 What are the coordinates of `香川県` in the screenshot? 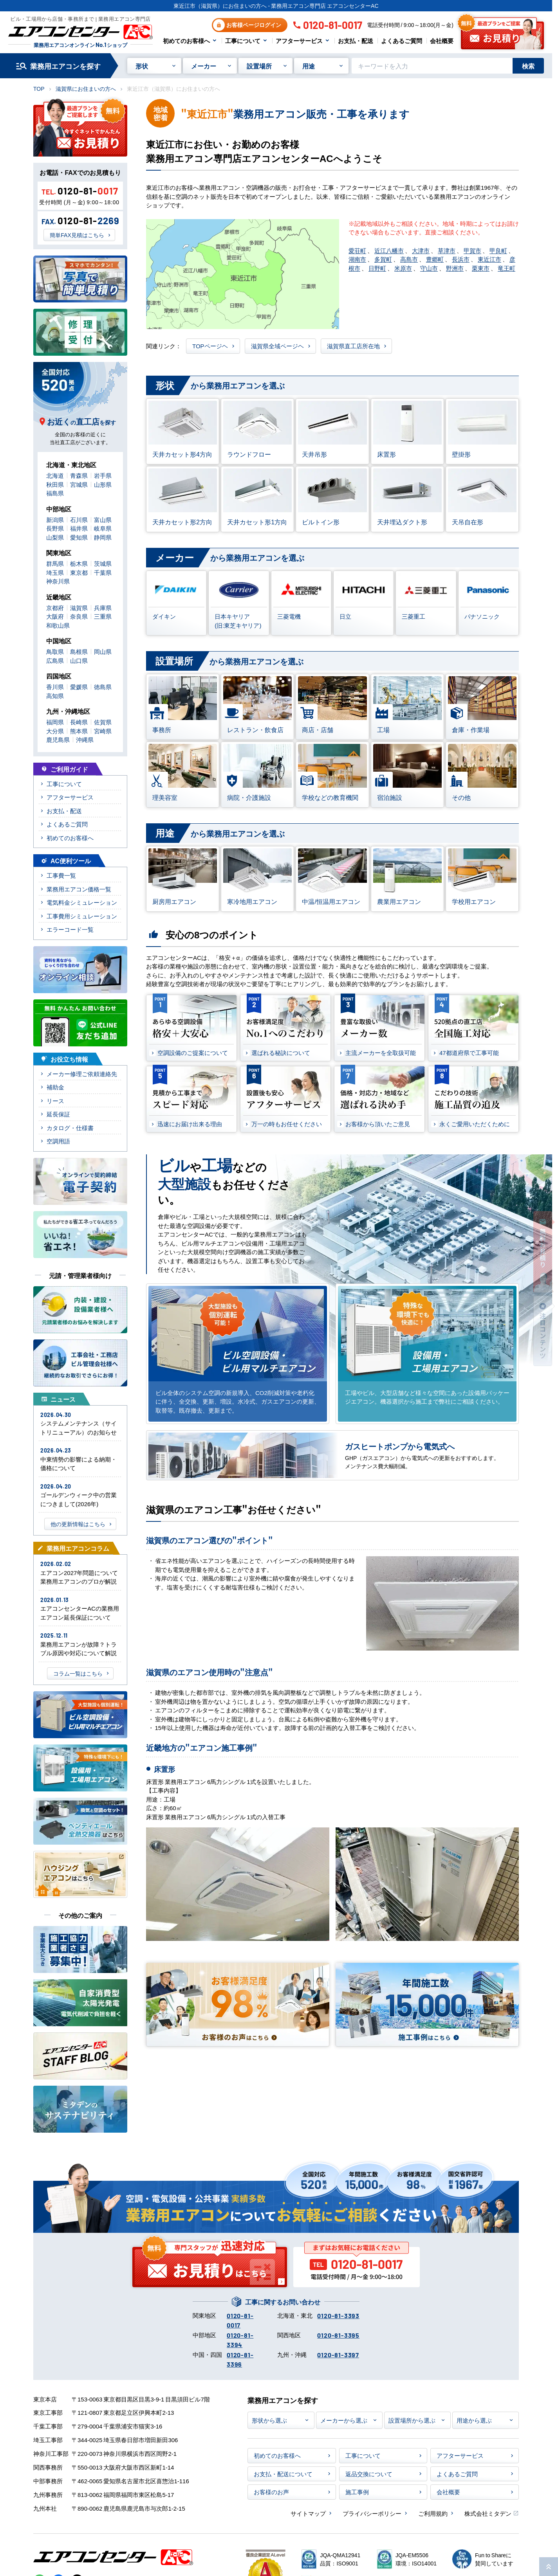 It's located at (55, 686).